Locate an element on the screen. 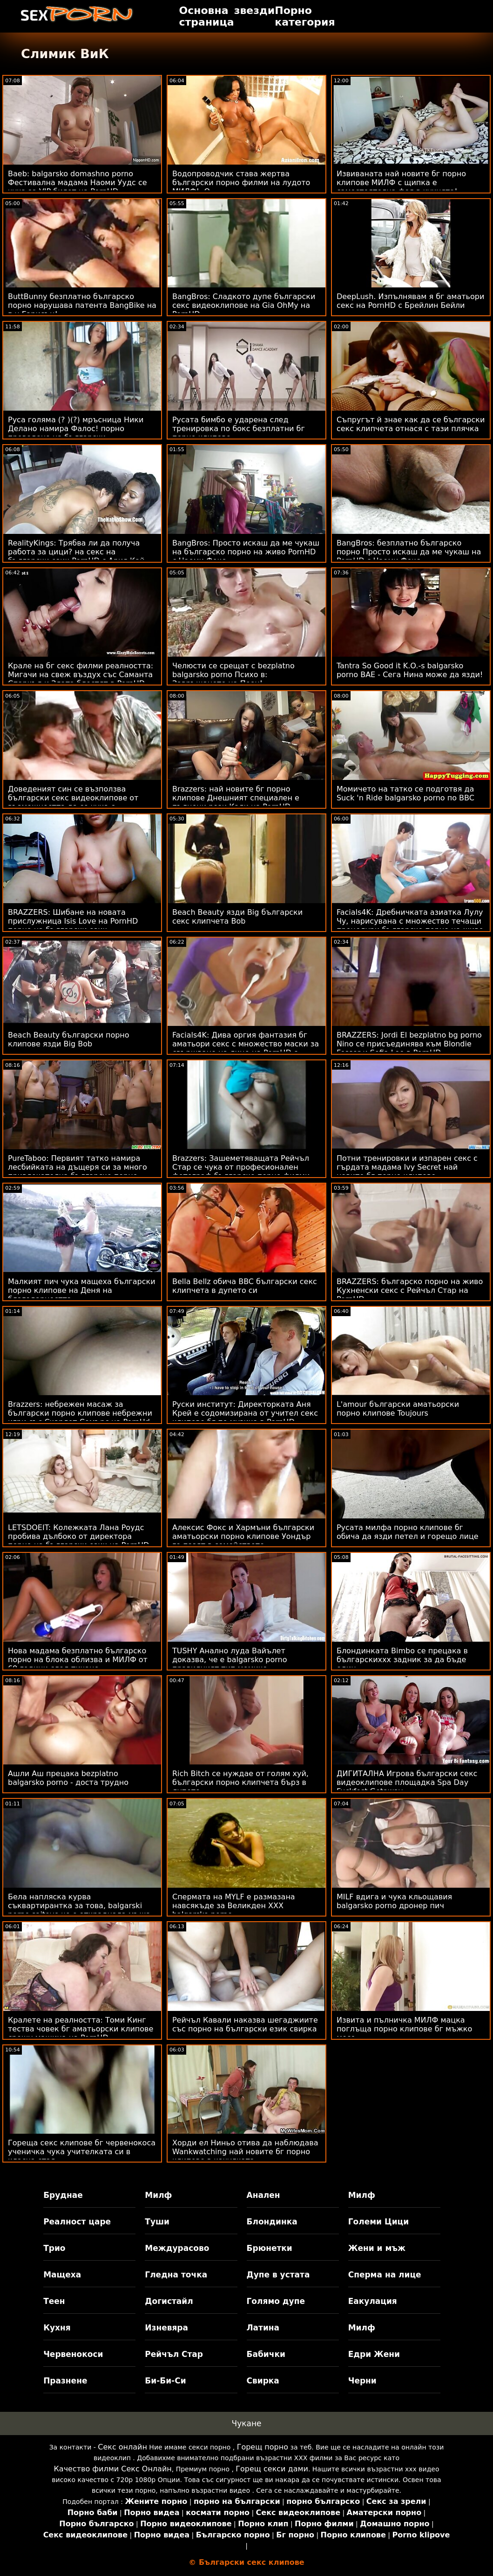 This screenshot has width=493, height=2576. LETSDOEIT: Колежката Лана Роудс пробива дълбоко от директора порно на български език на PornHD is located at coordinates (78, 1536).